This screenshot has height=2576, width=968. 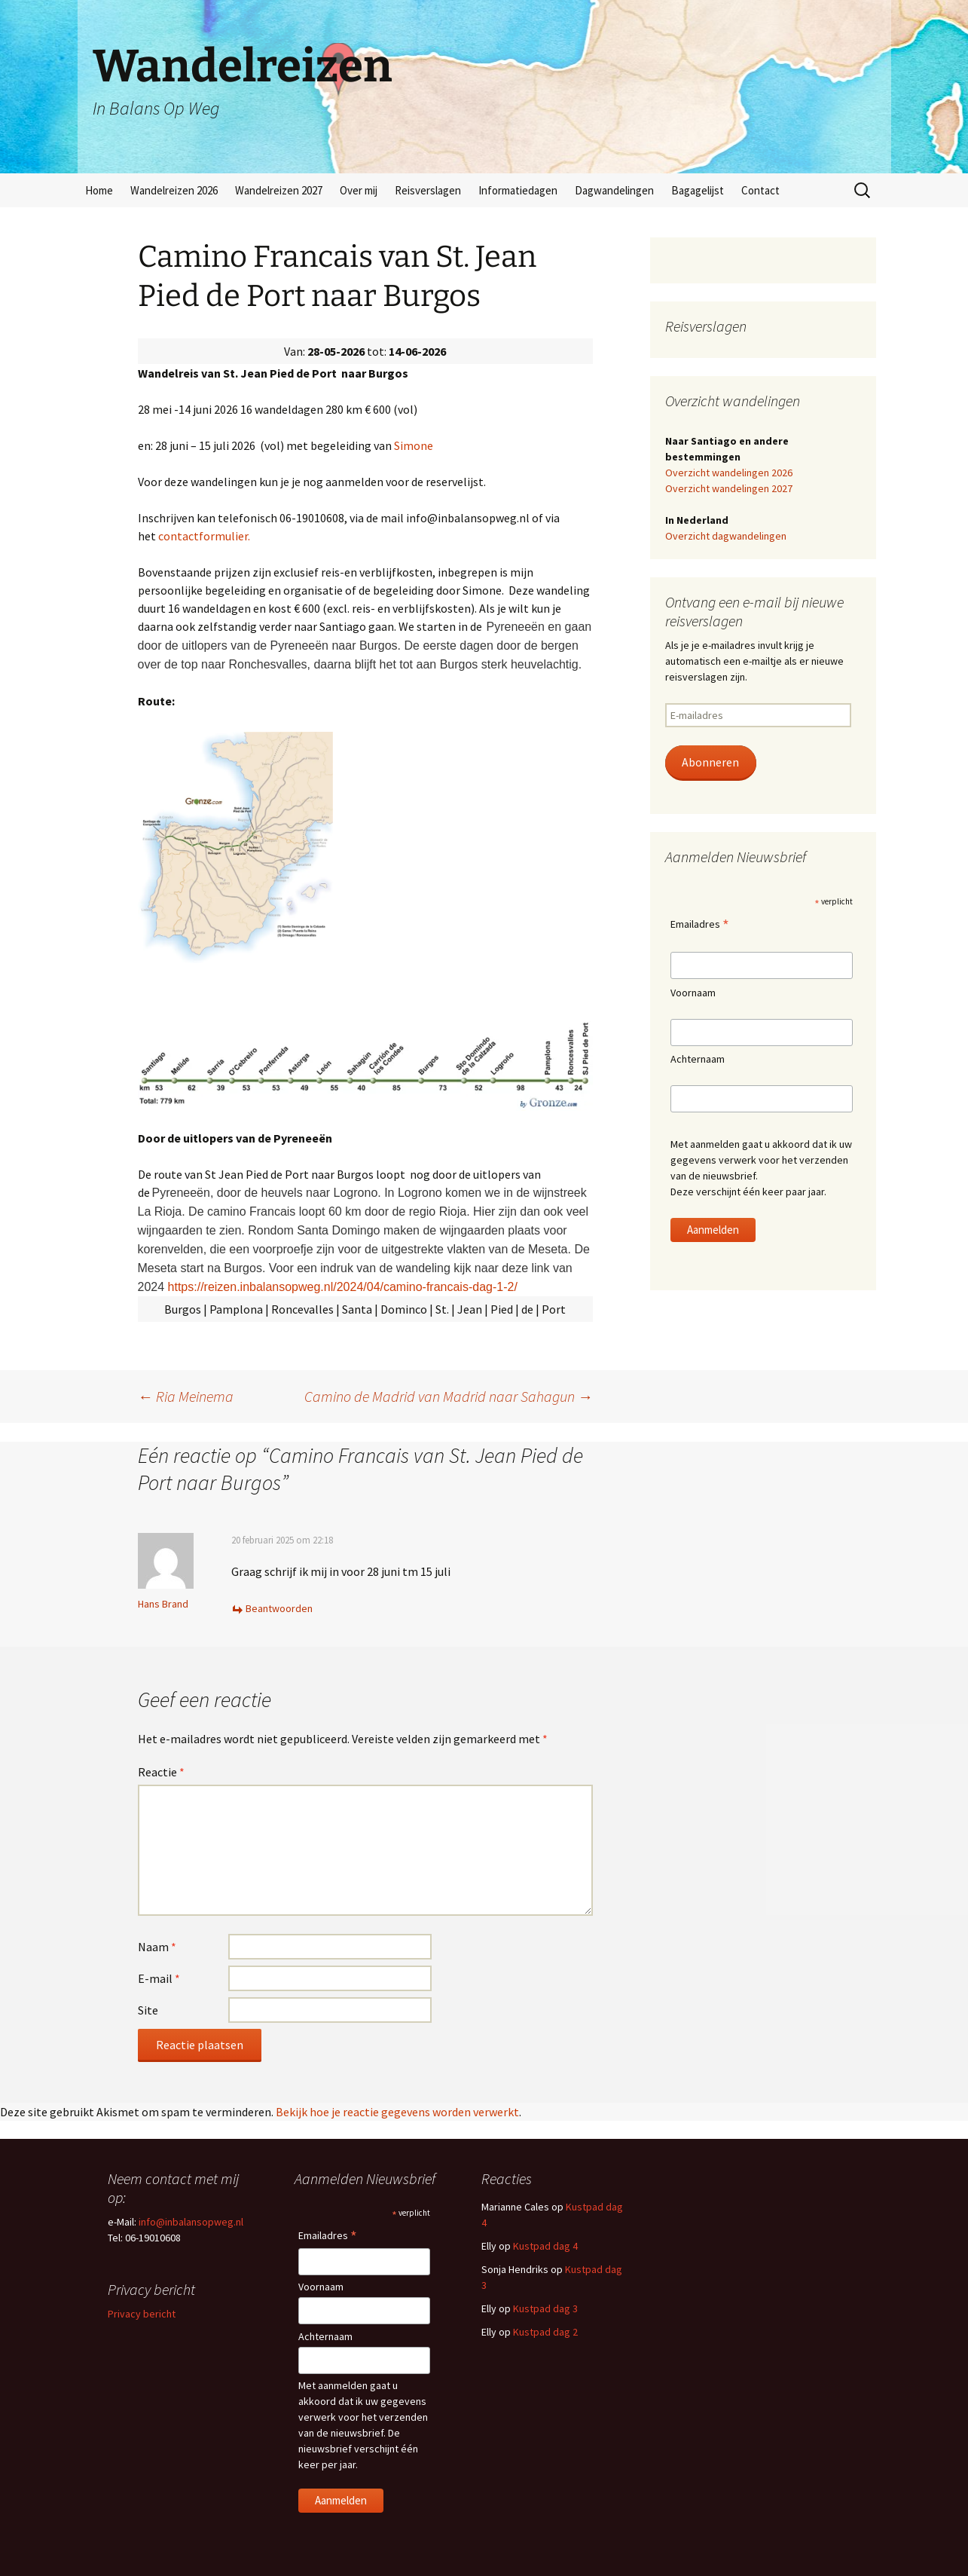 What do you see at coordinates (448, 1396) in the screenshot?
I see `Camino de Madrid van Madrid naar Sahagun` at bounding box center [448, 1396].